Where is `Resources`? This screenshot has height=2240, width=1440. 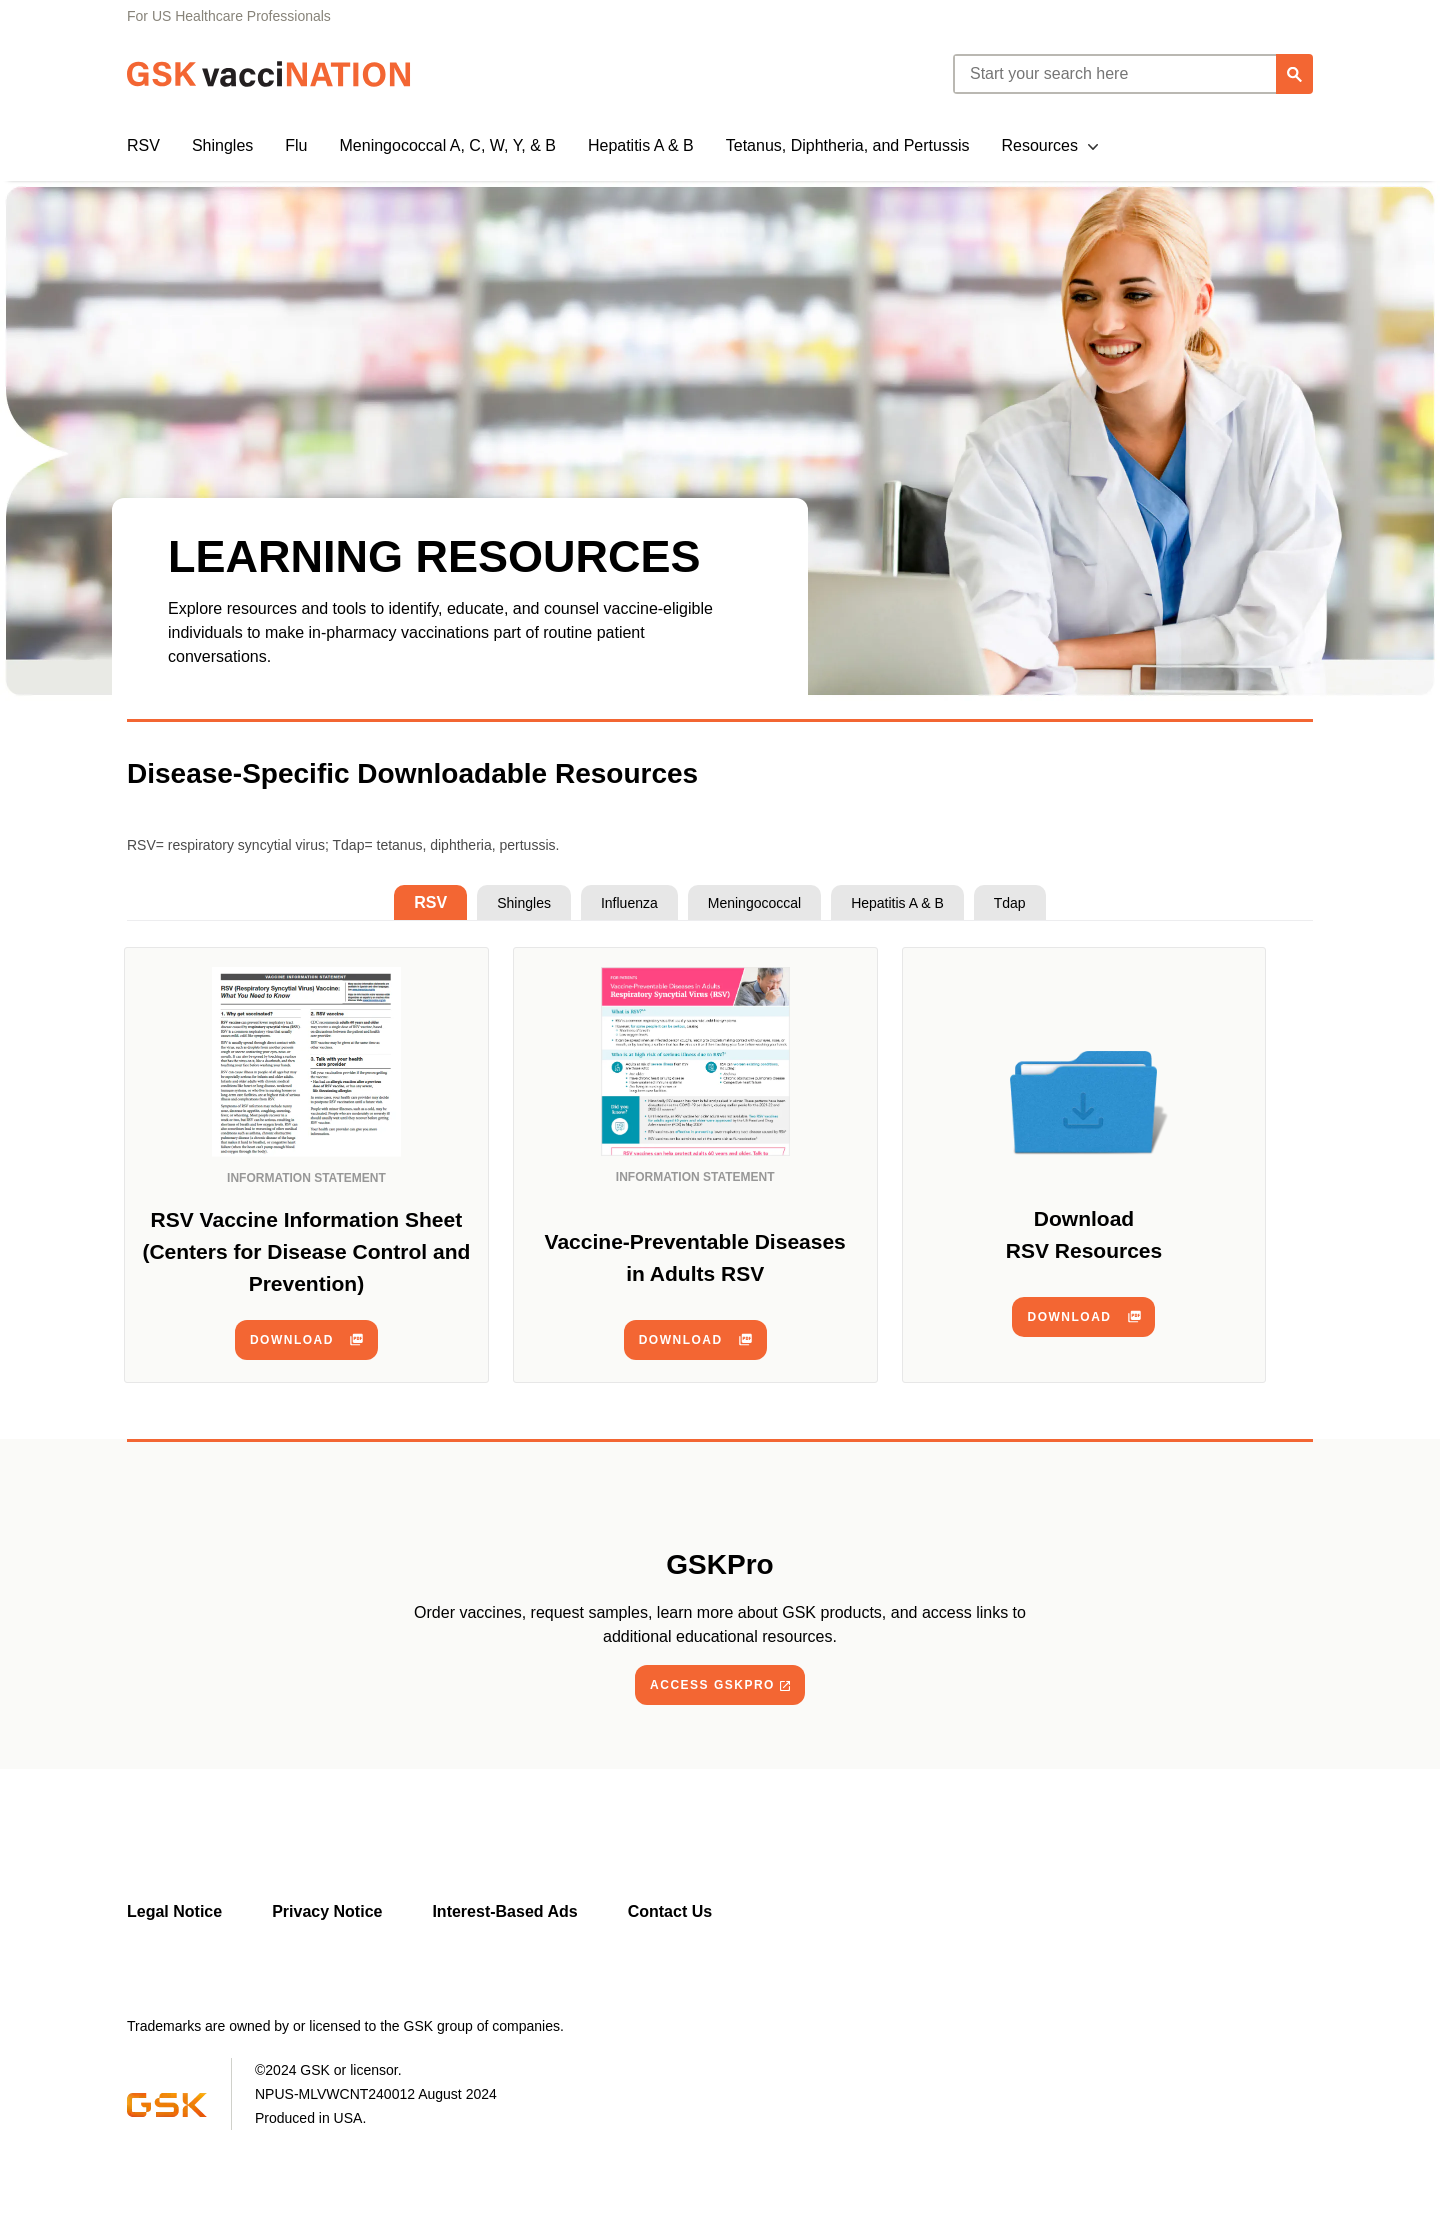
Resources is located at coordinates (1039, 145).